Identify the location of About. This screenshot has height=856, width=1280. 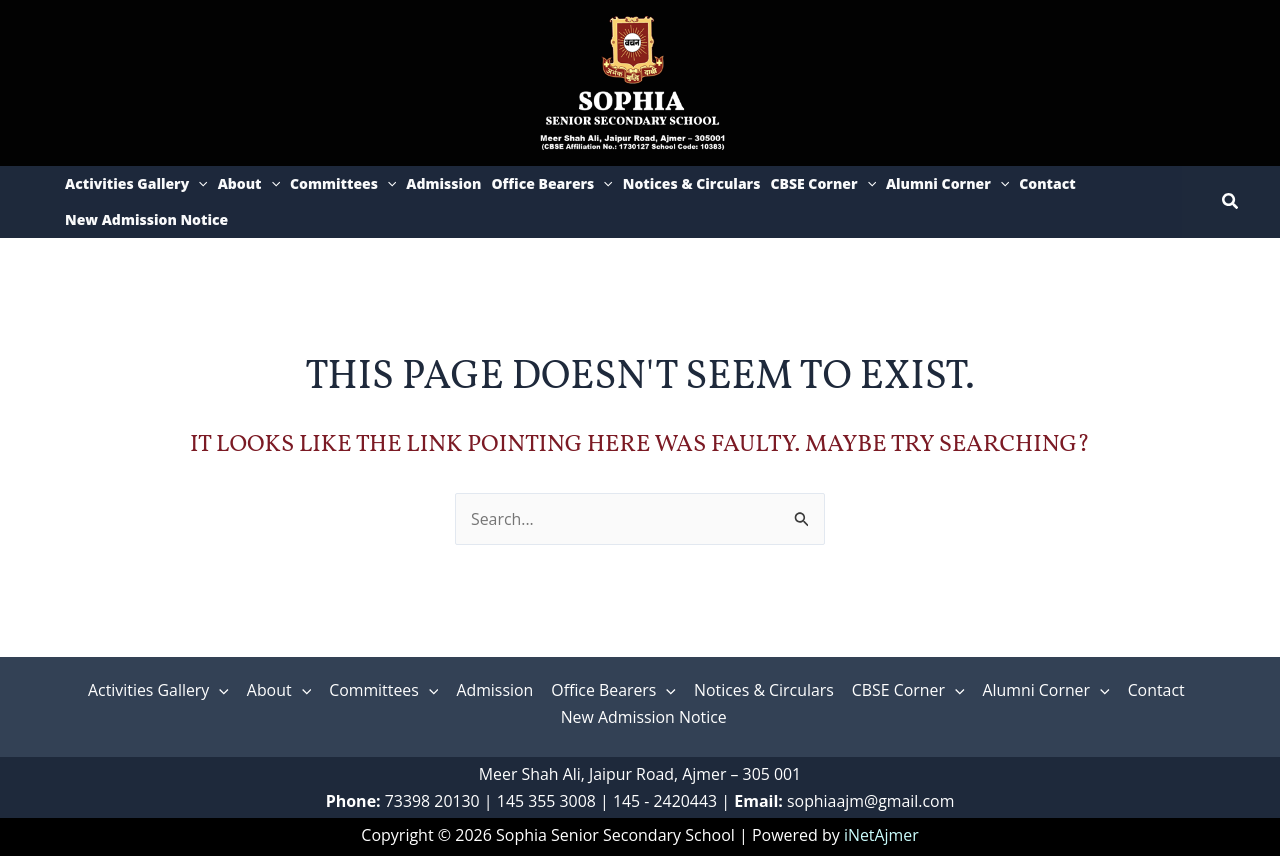
(249, 184).